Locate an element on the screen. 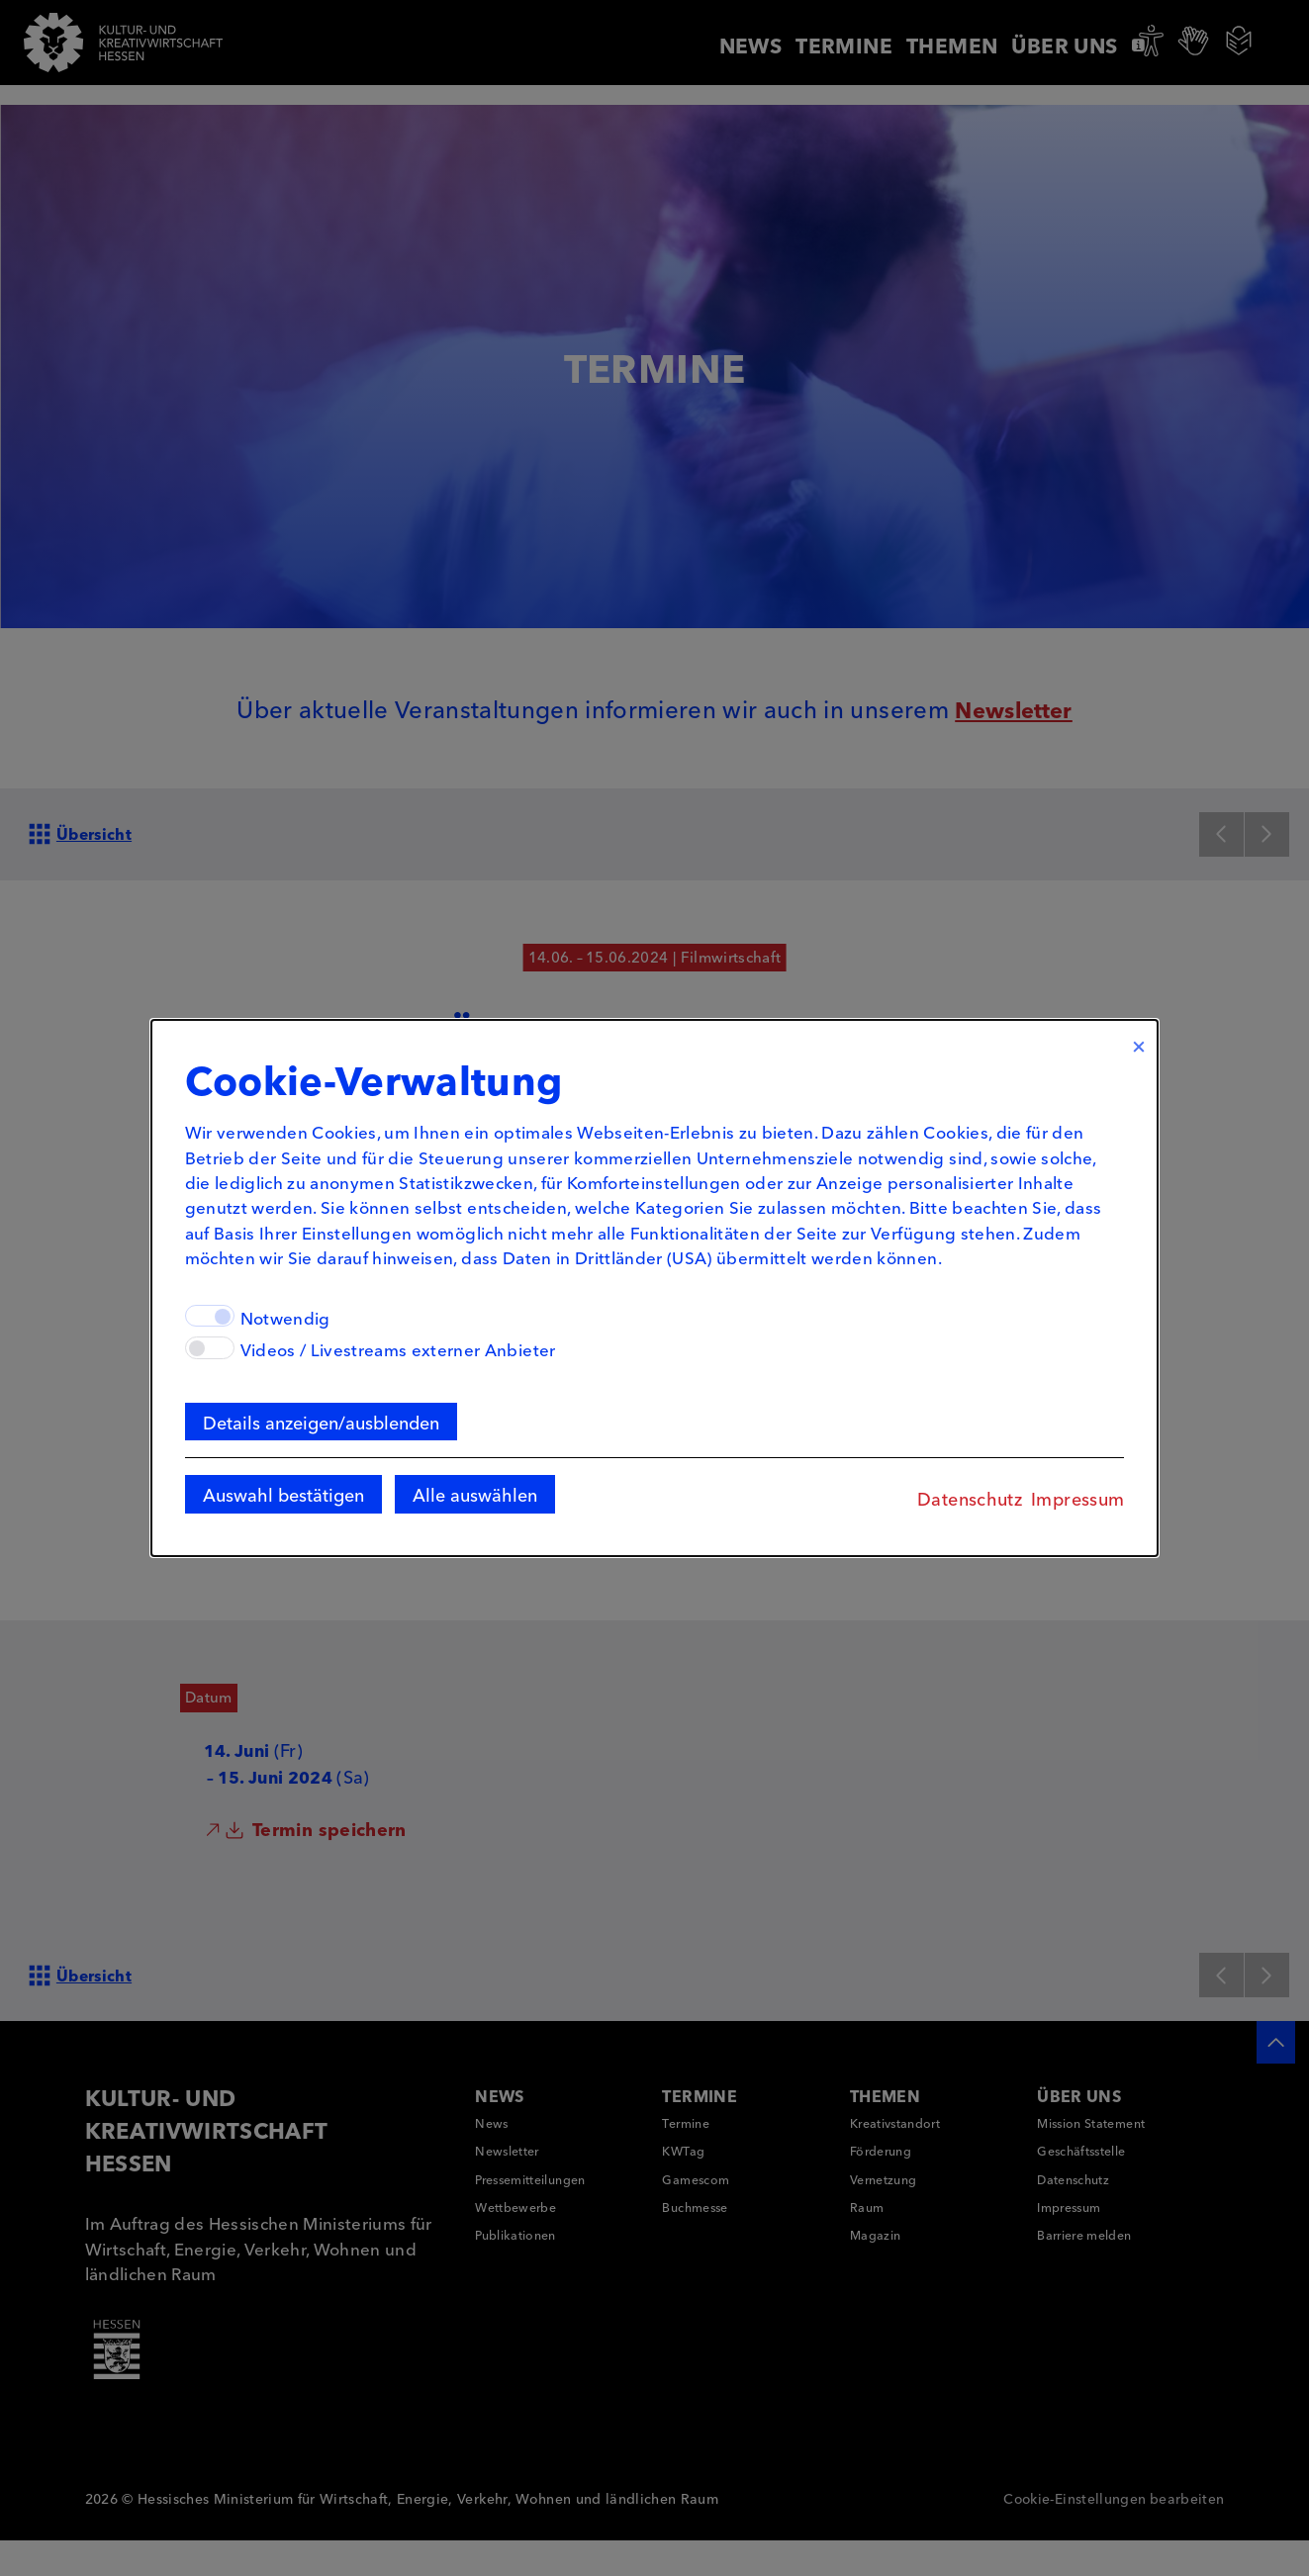 Image resolution: width=1309 pixels, height=2576 pixels. Datenschutz is located at coordinates (998, 1507).